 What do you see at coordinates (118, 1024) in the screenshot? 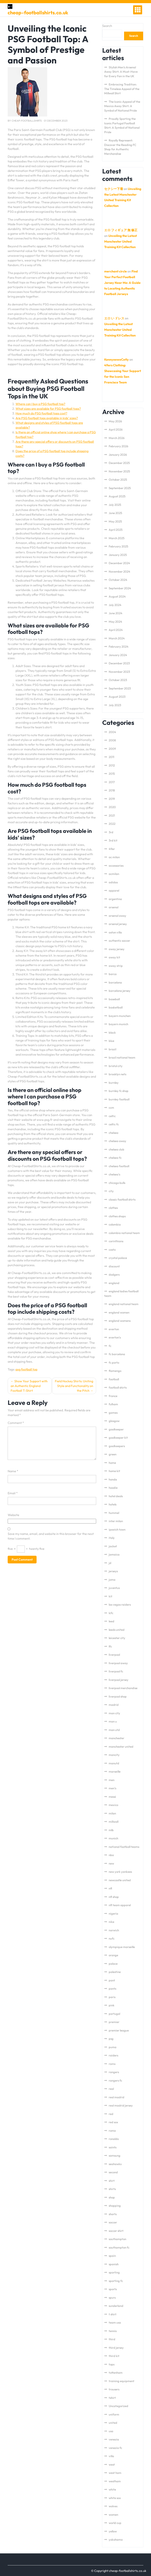
I see `bayern munich` at bounding box center [118, 1024].